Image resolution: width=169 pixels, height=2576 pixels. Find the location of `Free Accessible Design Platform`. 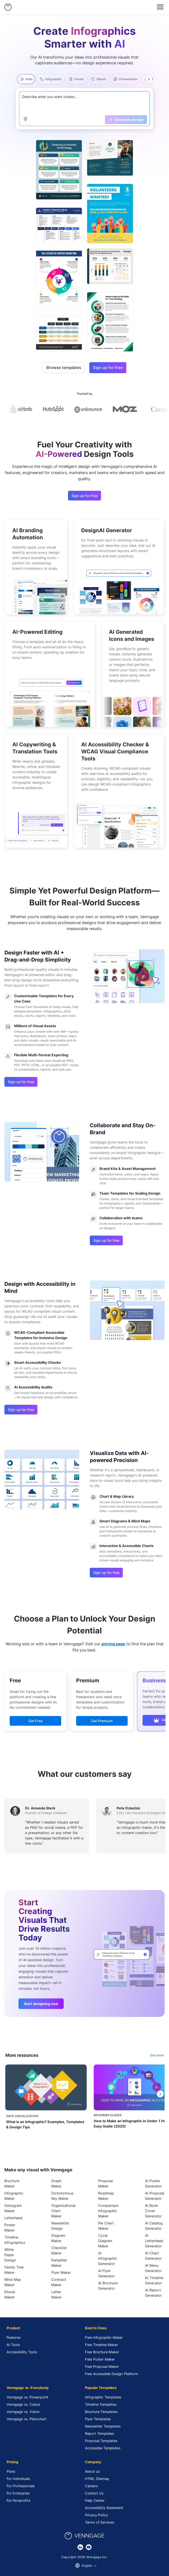

Free Accessible Design Platform is located at coordinates (111, 2374).